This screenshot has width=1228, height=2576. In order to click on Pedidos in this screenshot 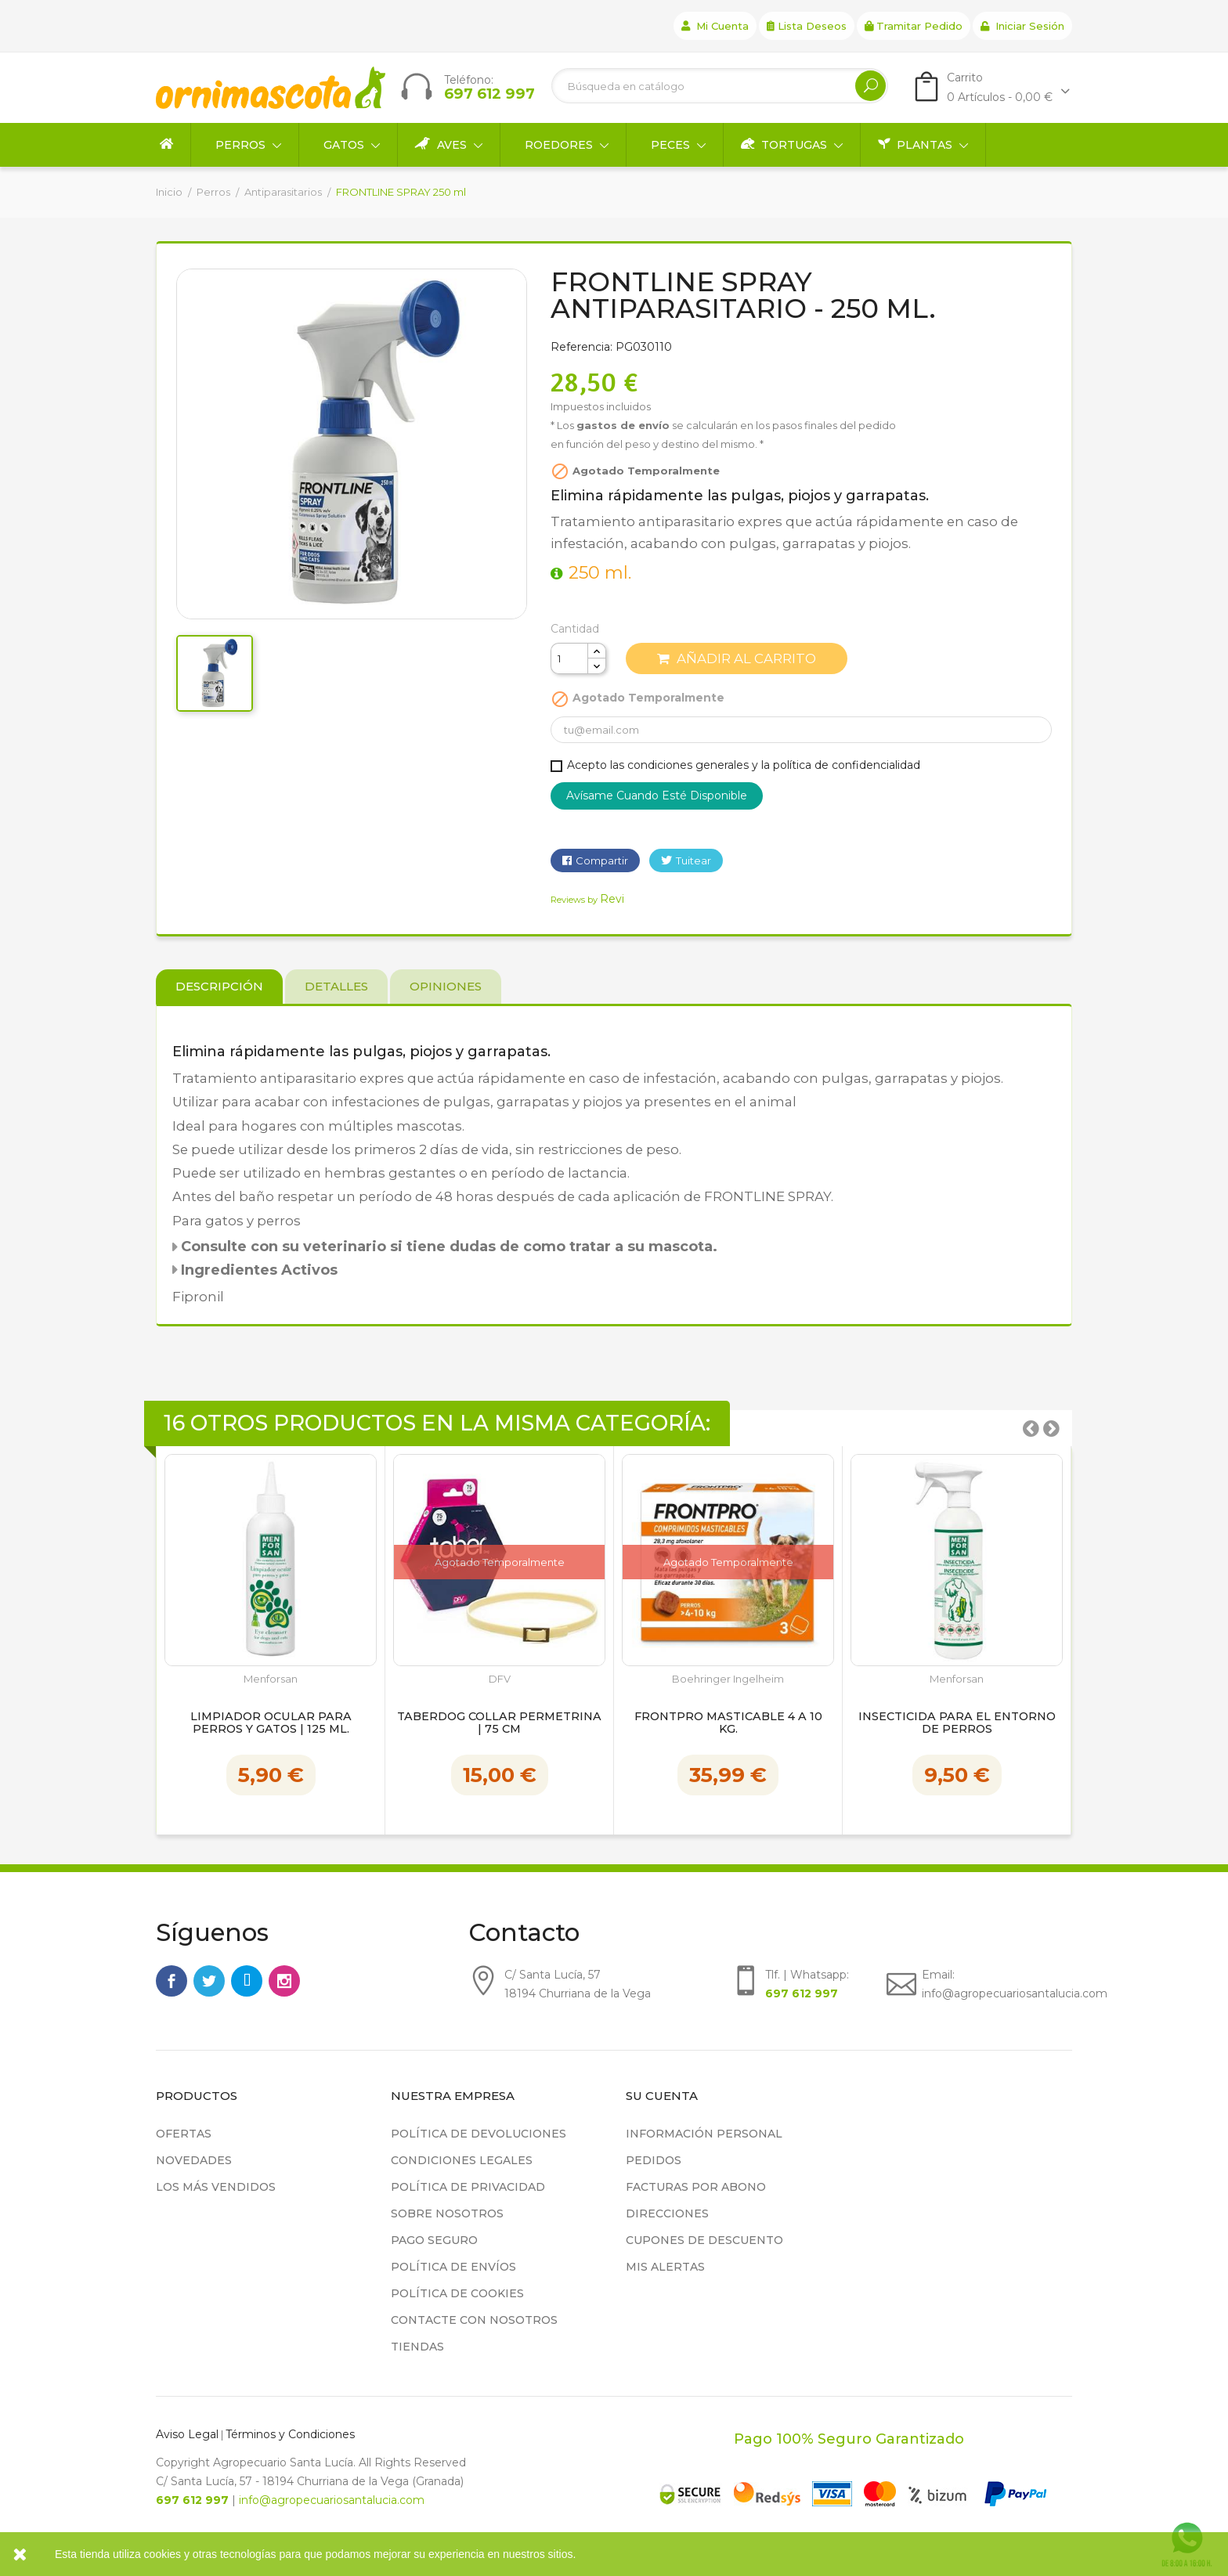, I will do `click(653, 2160)`.